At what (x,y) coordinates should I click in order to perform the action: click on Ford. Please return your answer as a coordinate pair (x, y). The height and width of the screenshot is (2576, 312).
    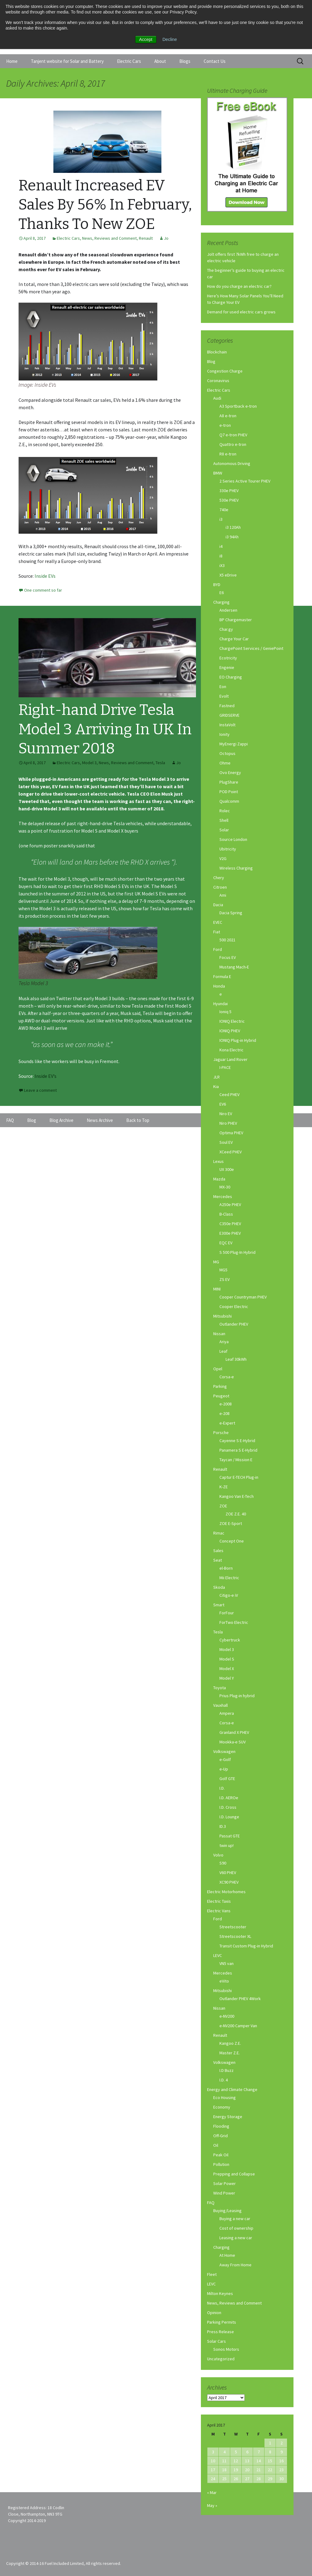
    Looking at the image, I should click on (217, 949).